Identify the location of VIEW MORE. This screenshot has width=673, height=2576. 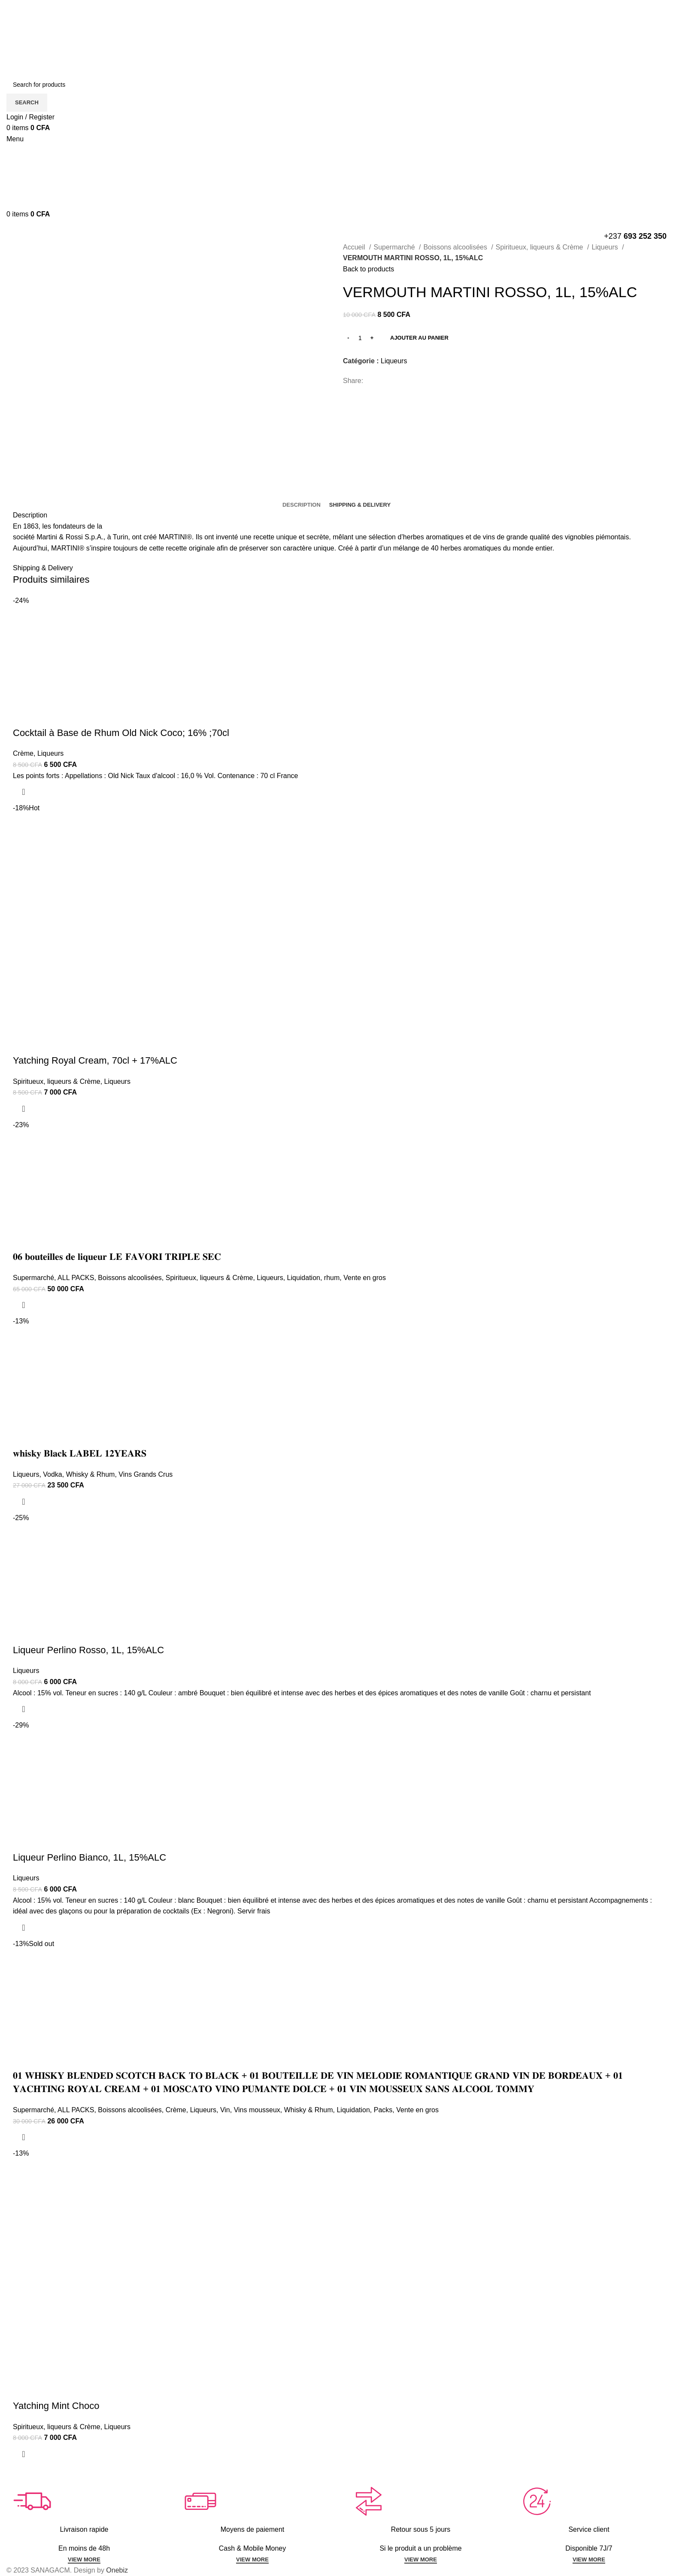
(84, 2559).